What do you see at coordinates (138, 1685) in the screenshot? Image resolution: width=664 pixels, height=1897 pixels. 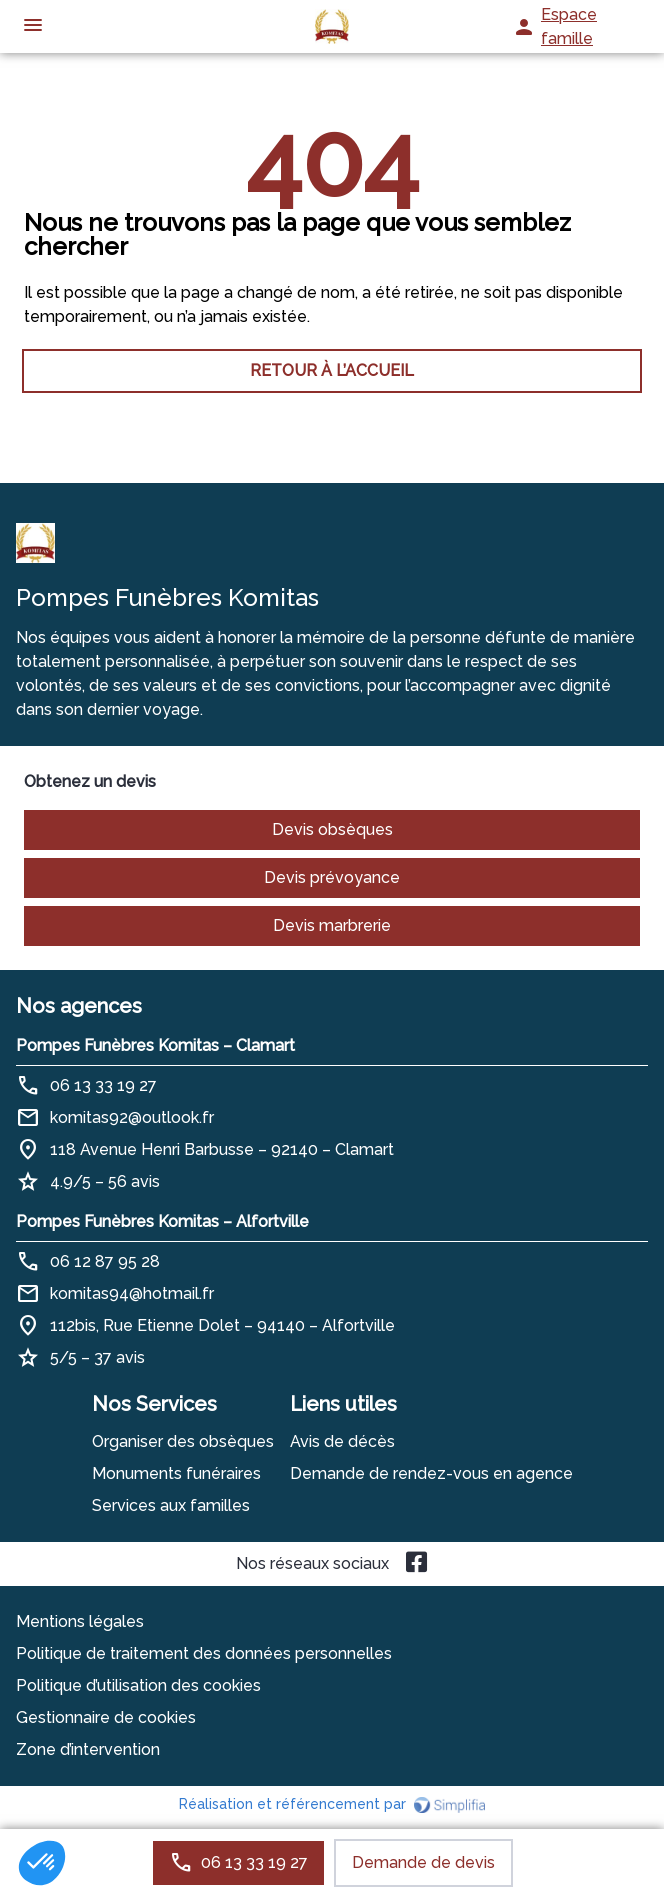 I see `Politique d’utilisation des cookies` at bounding box center [138, 1685].